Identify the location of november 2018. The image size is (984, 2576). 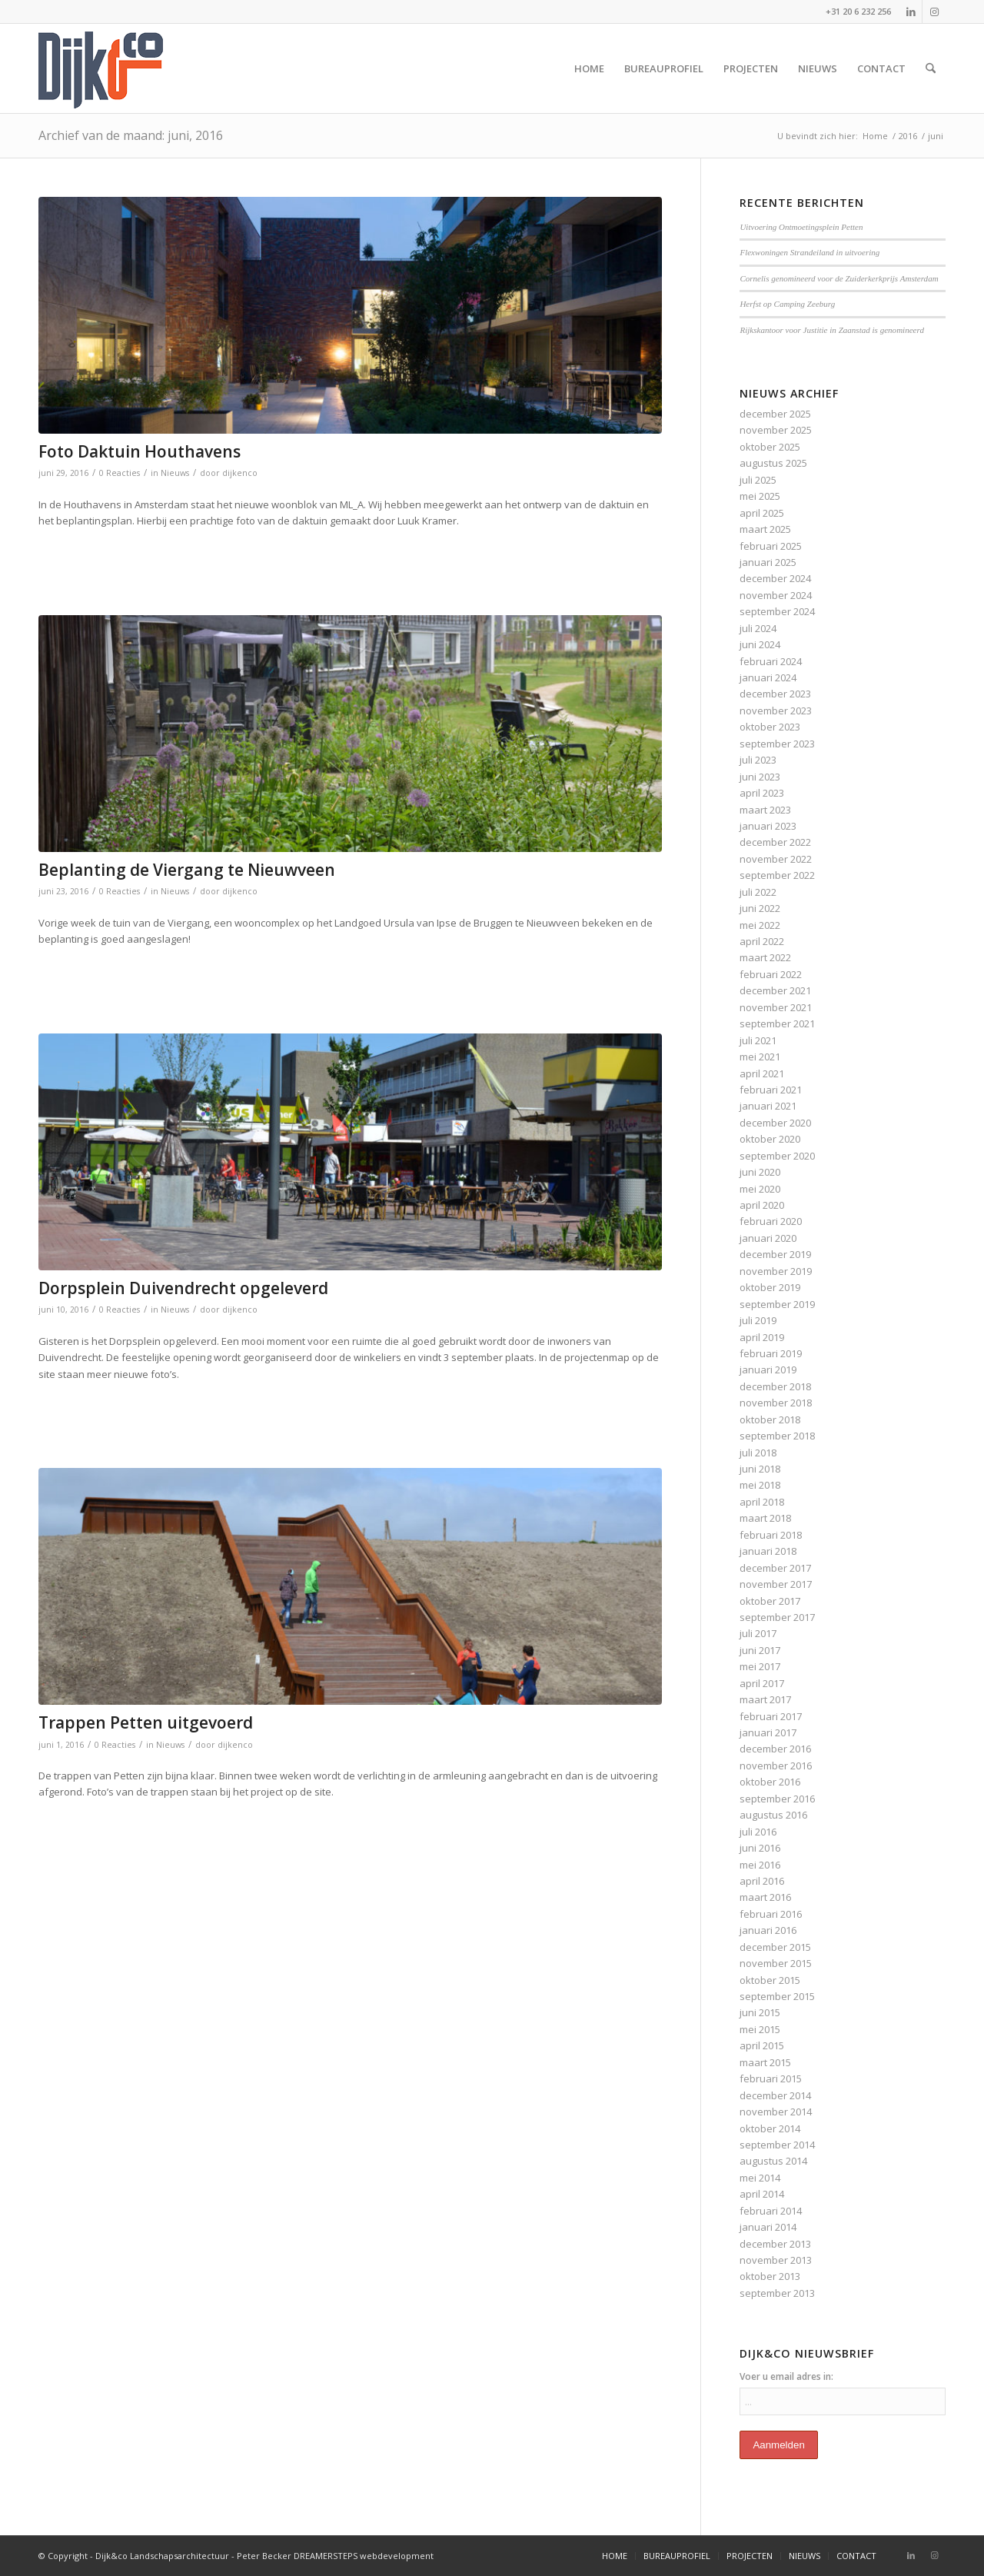
(776, 1402).